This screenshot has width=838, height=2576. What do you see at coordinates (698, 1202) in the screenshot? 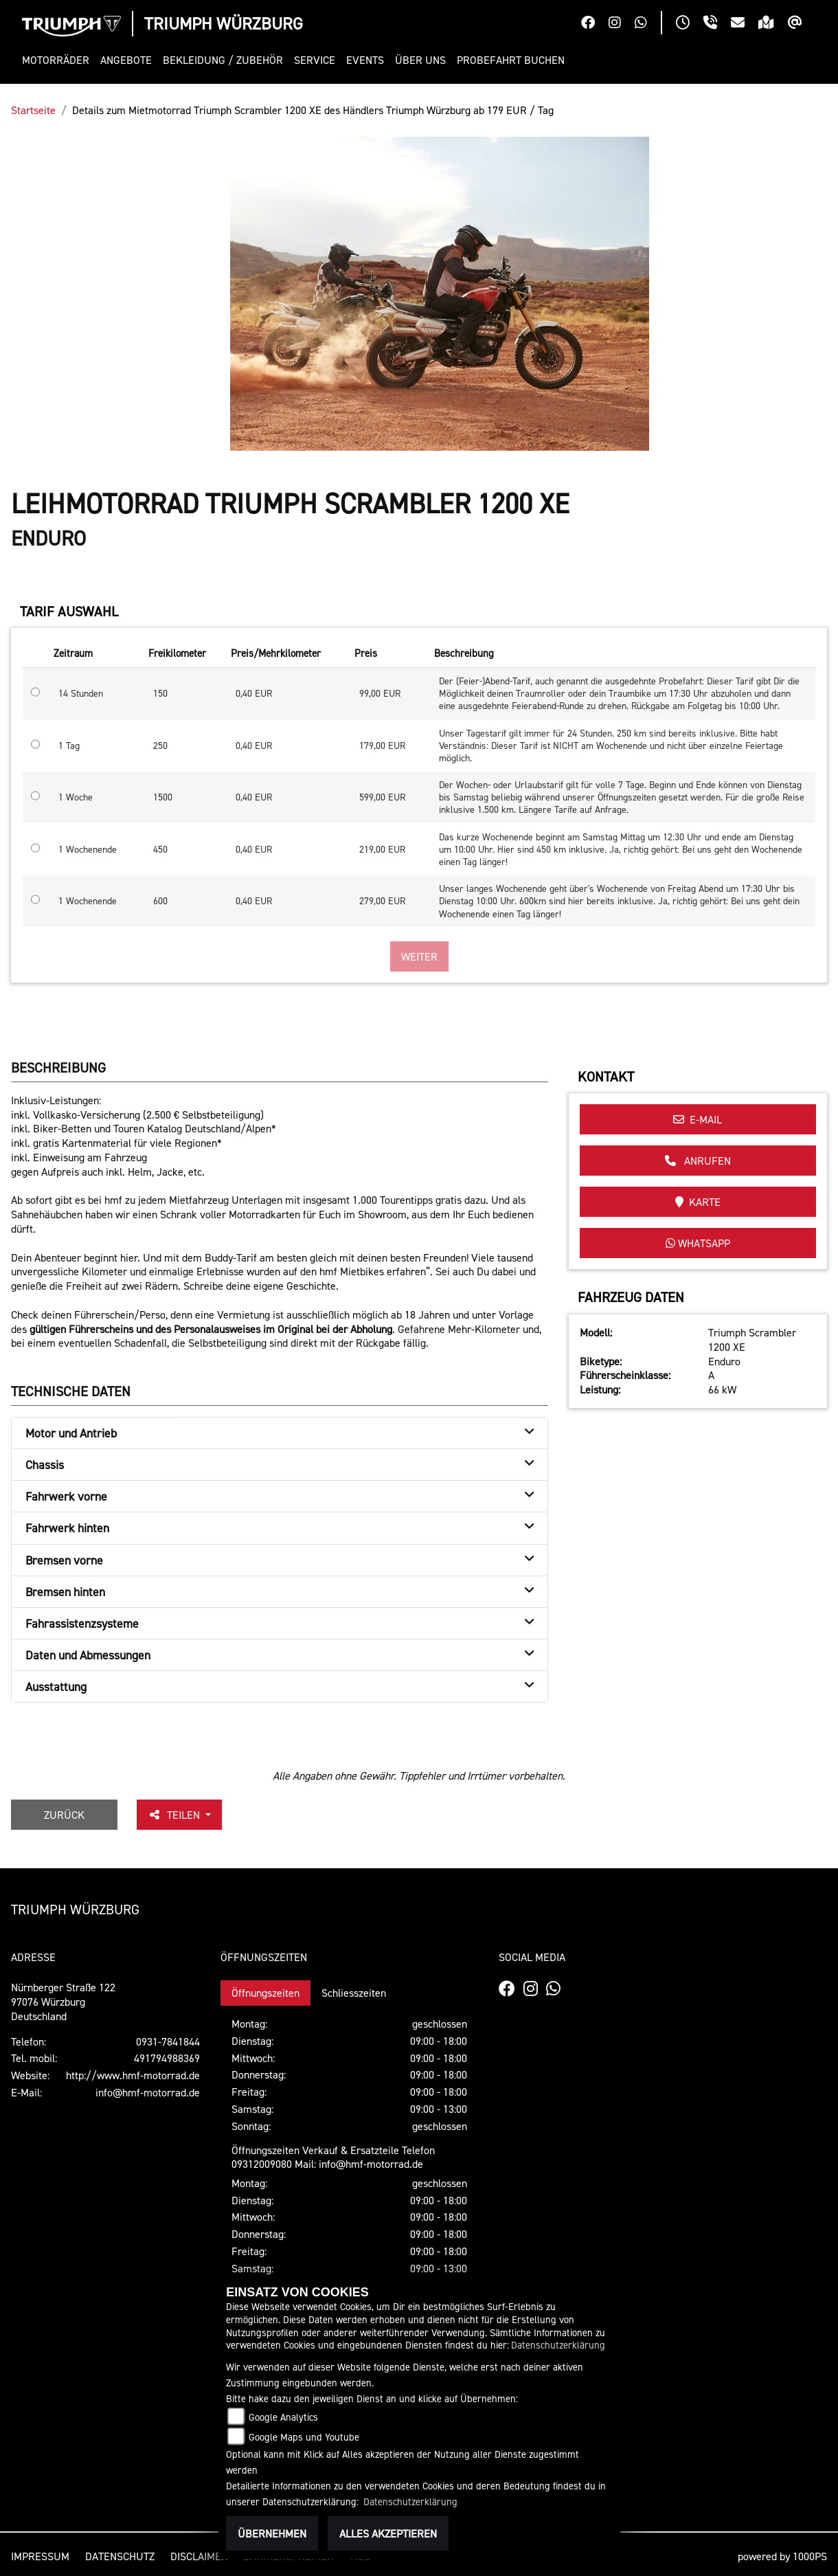
I see `Karte` at bounding box center [698, 1202].